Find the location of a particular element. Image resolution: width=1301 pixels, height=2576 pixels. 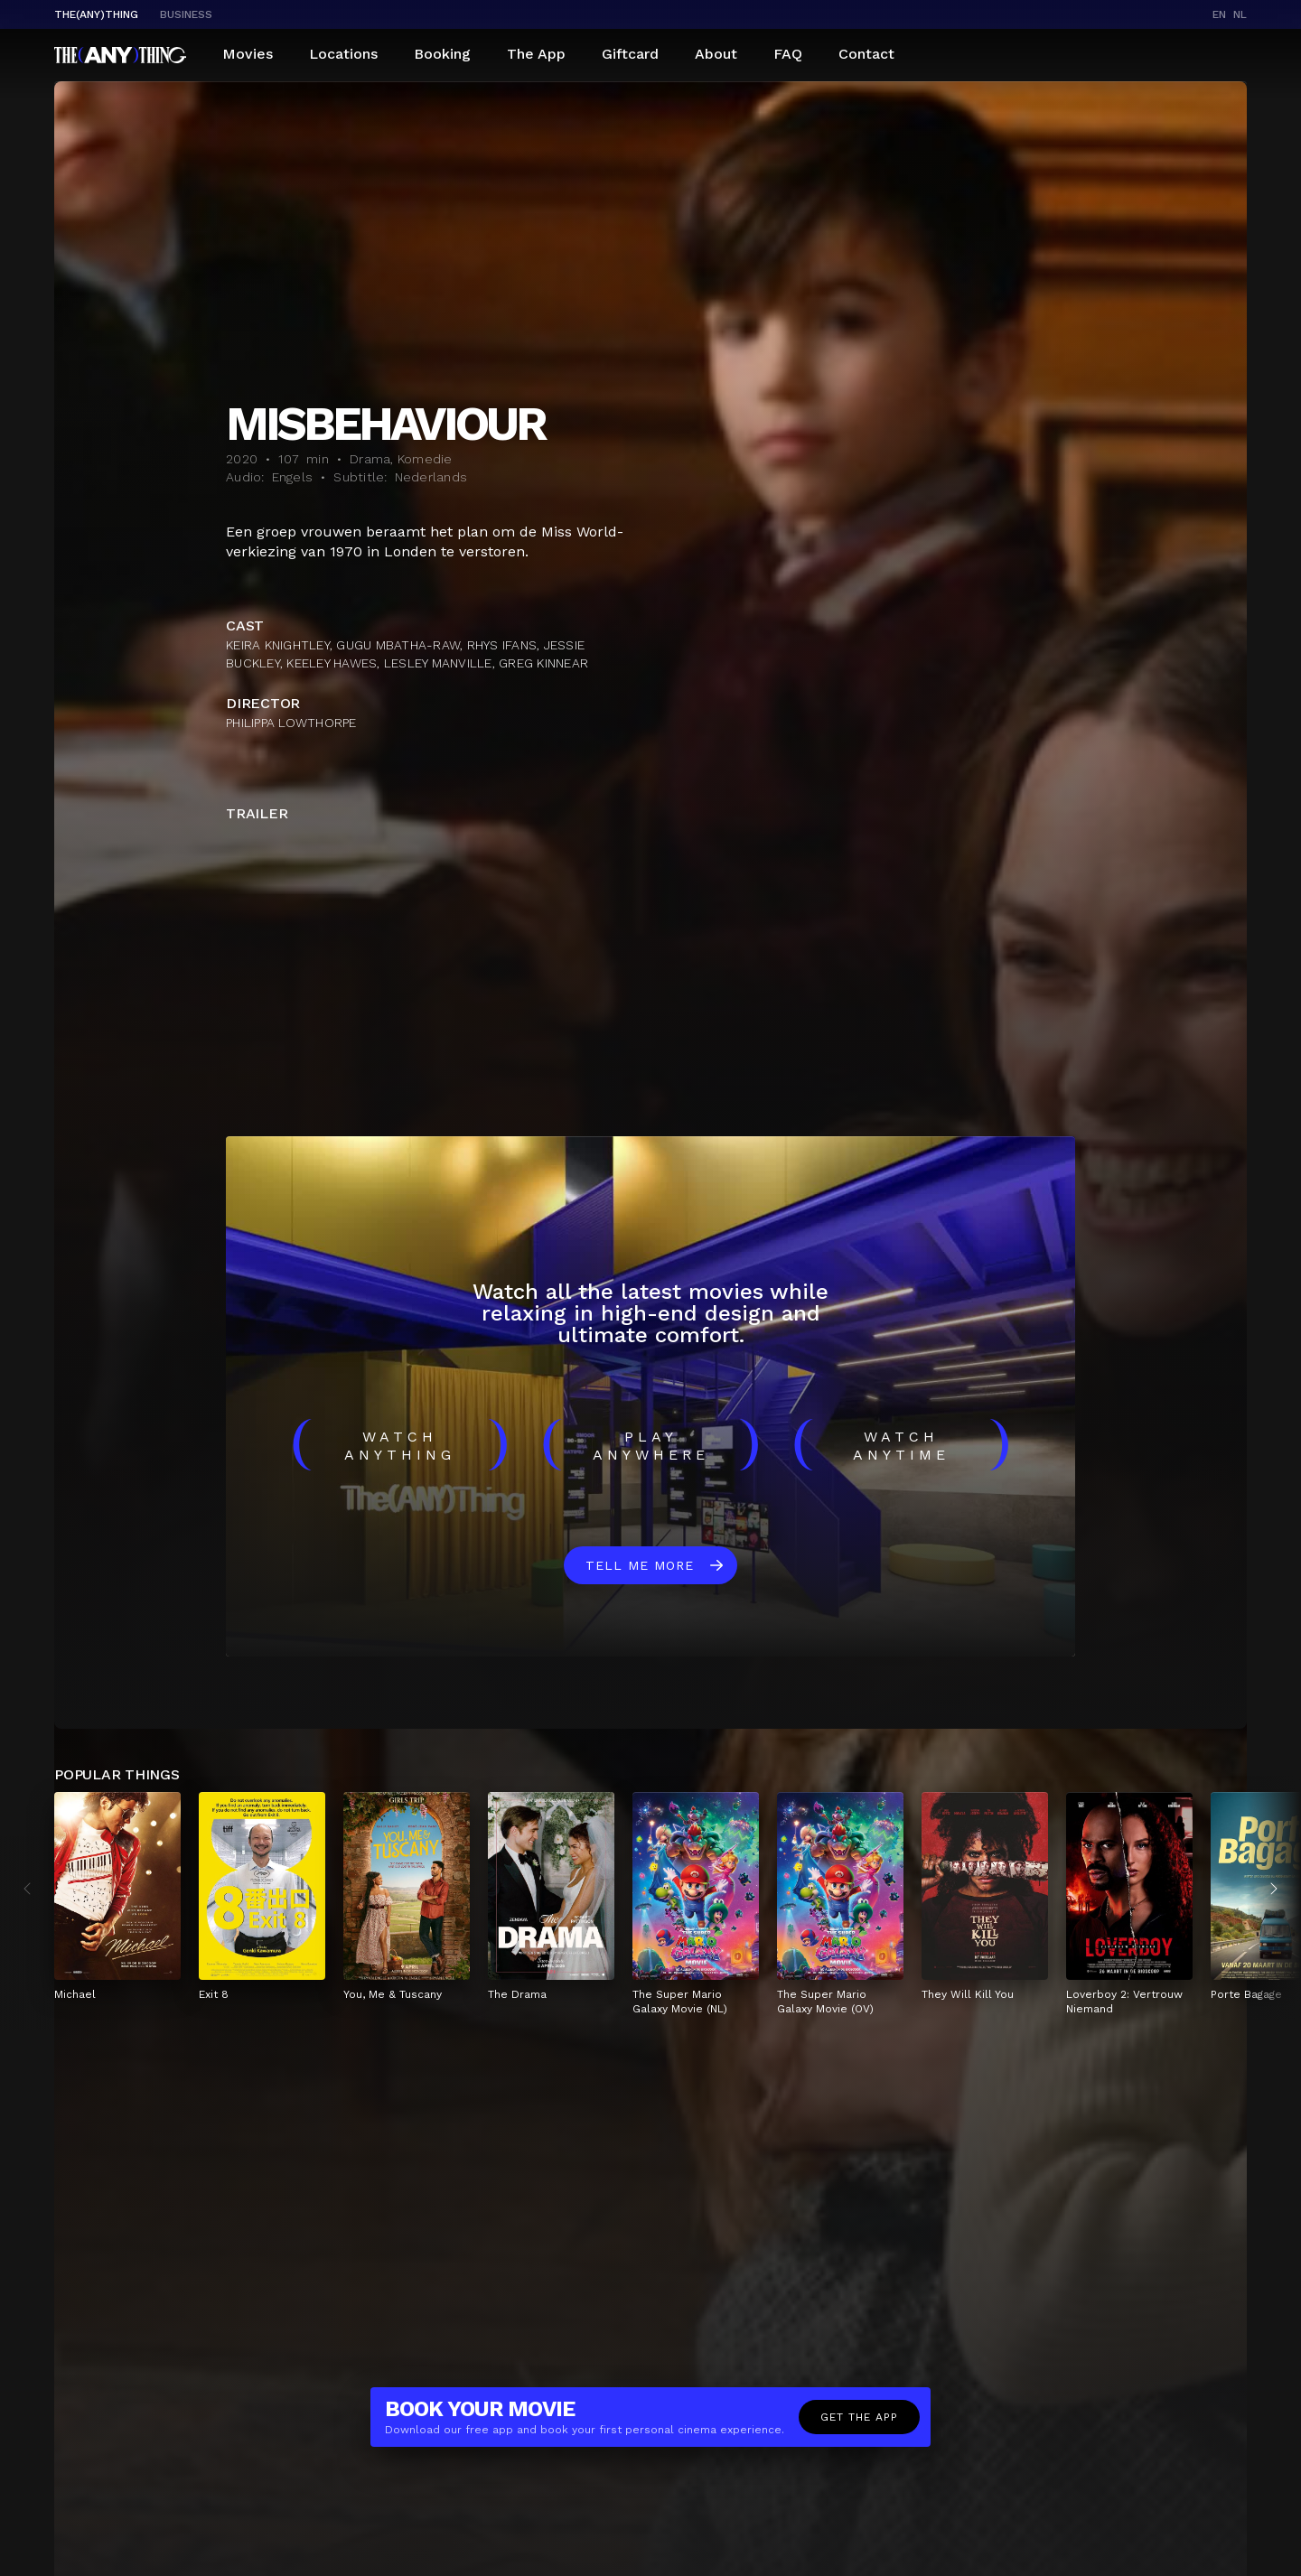

Movies is located at coordinates (247, 53).